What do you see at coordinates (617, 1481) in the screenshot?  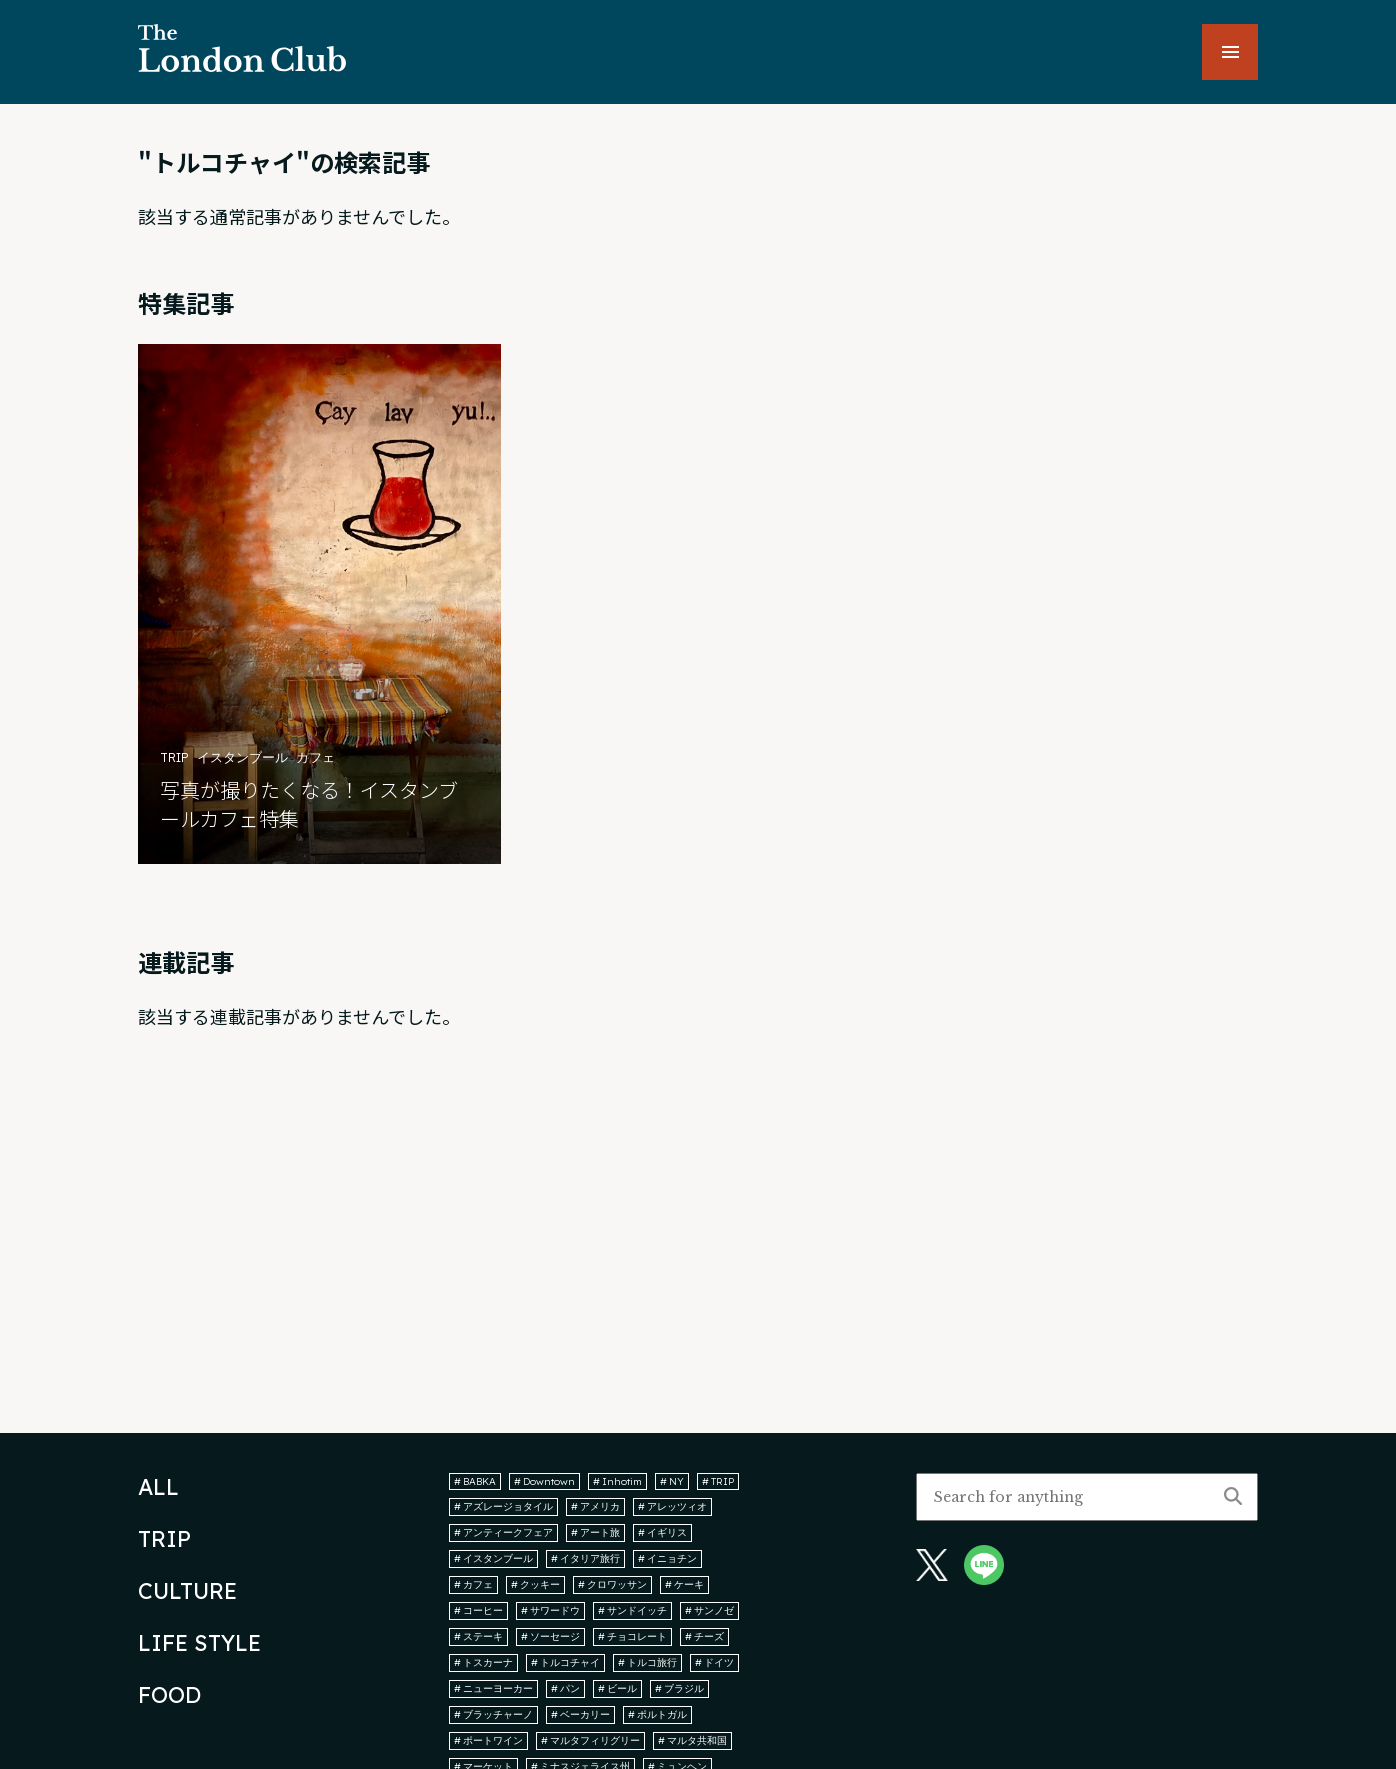 I see `Inhotim` at bounding box center [617, 1481].